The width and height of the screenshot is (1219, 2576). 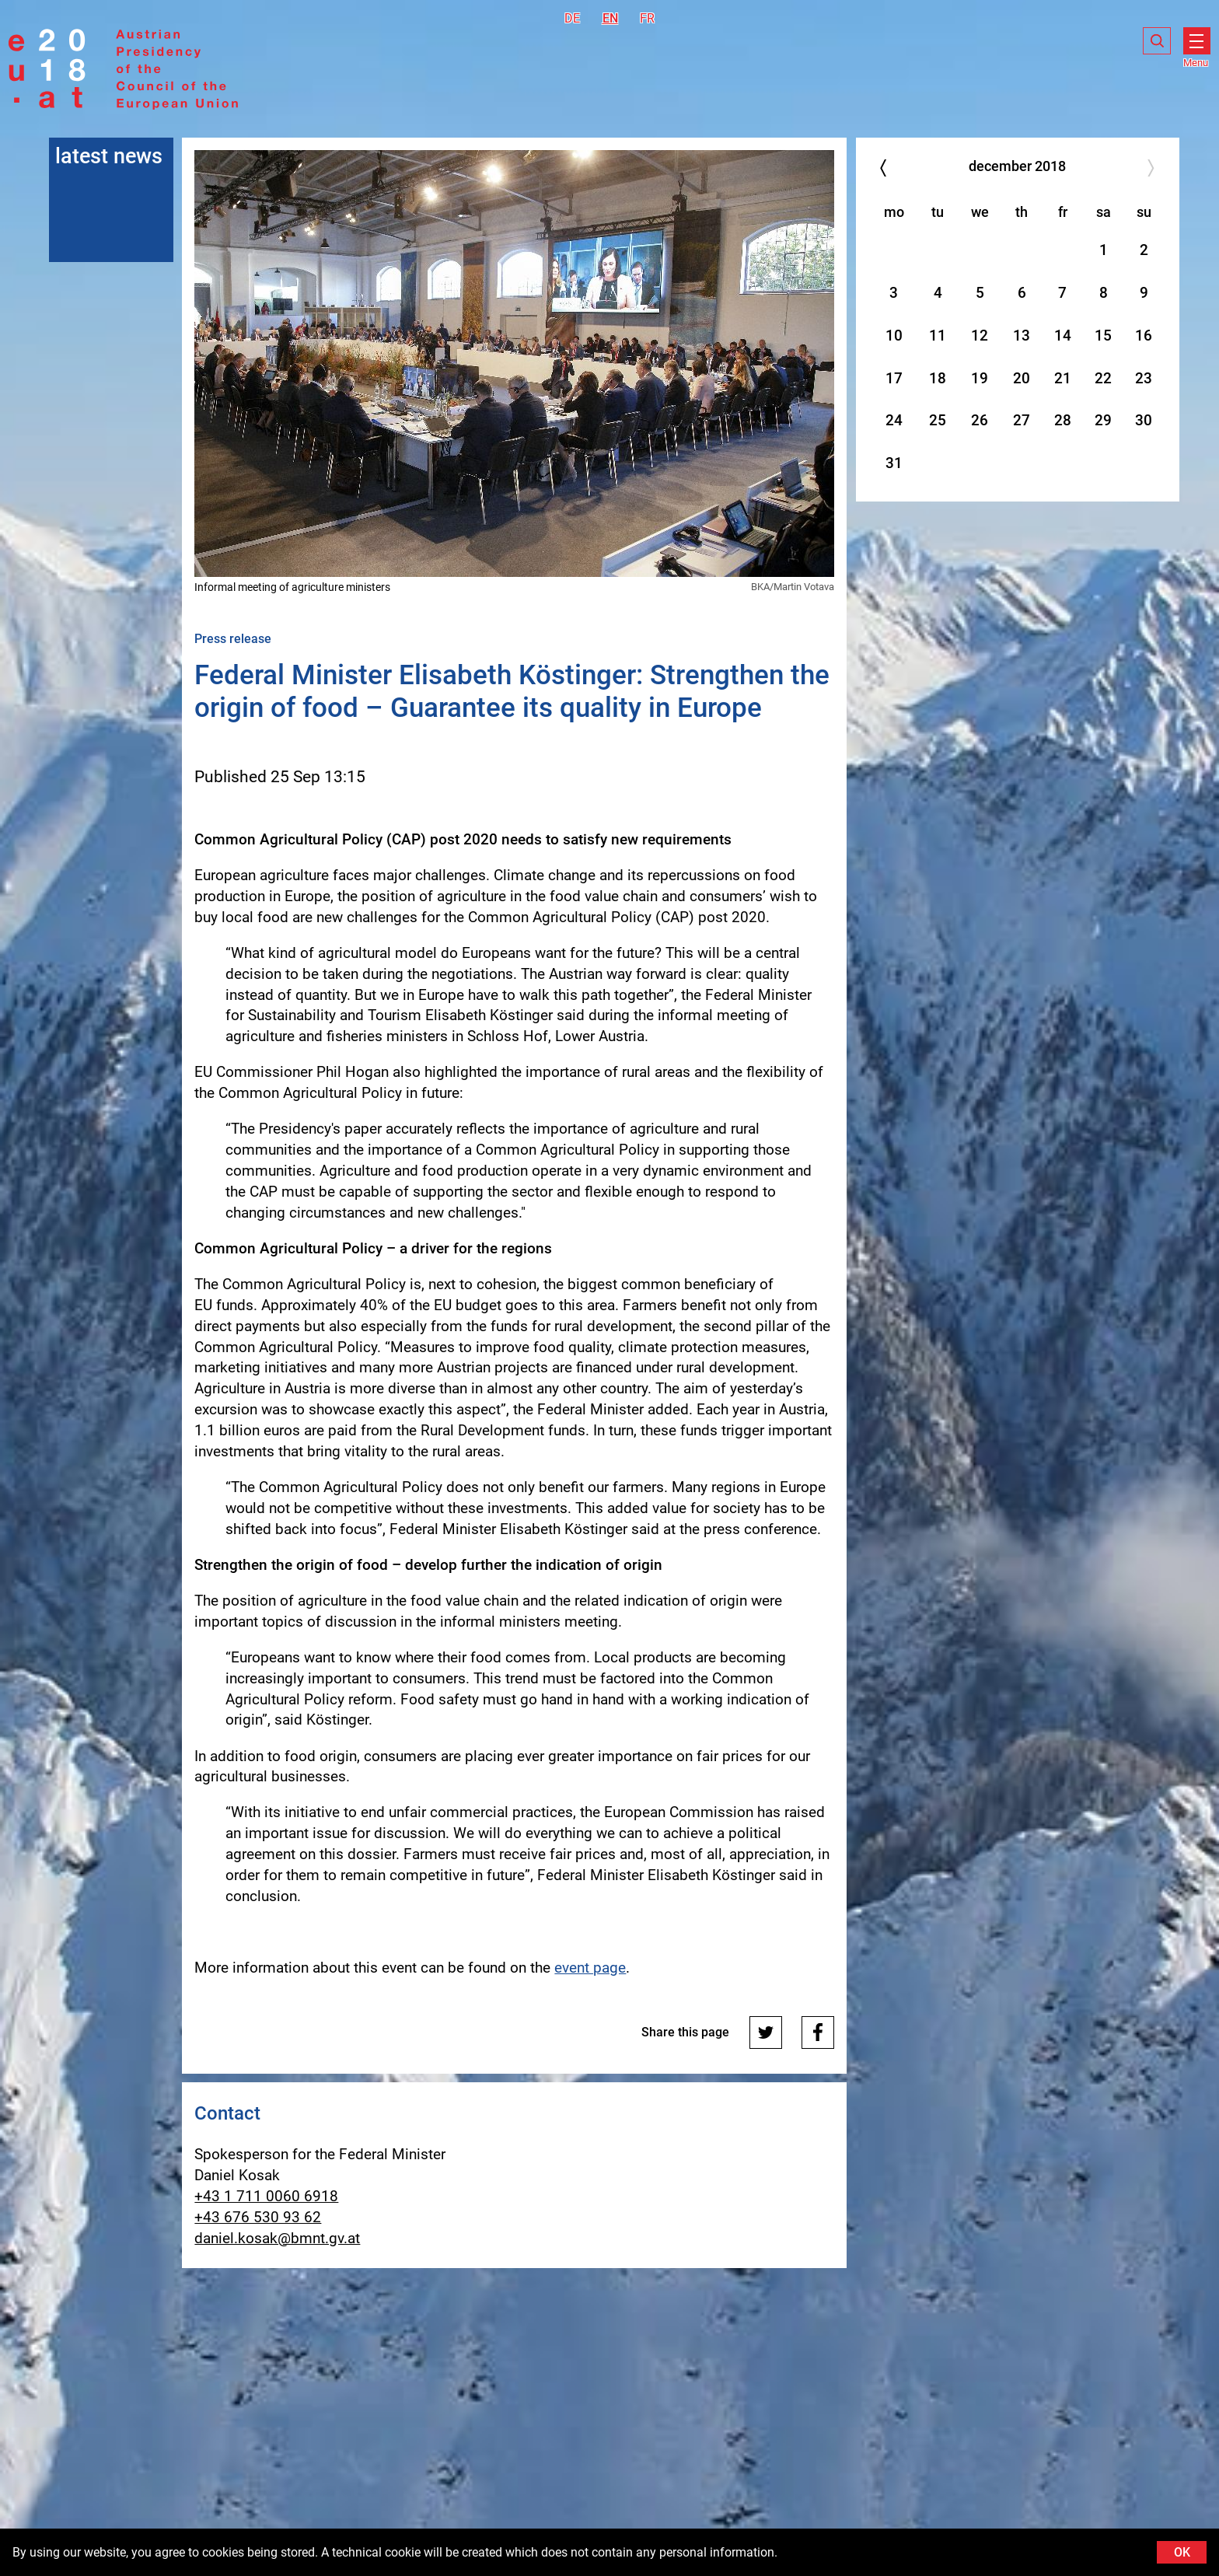 I want to click on 22, so click(x=1103, y=378).